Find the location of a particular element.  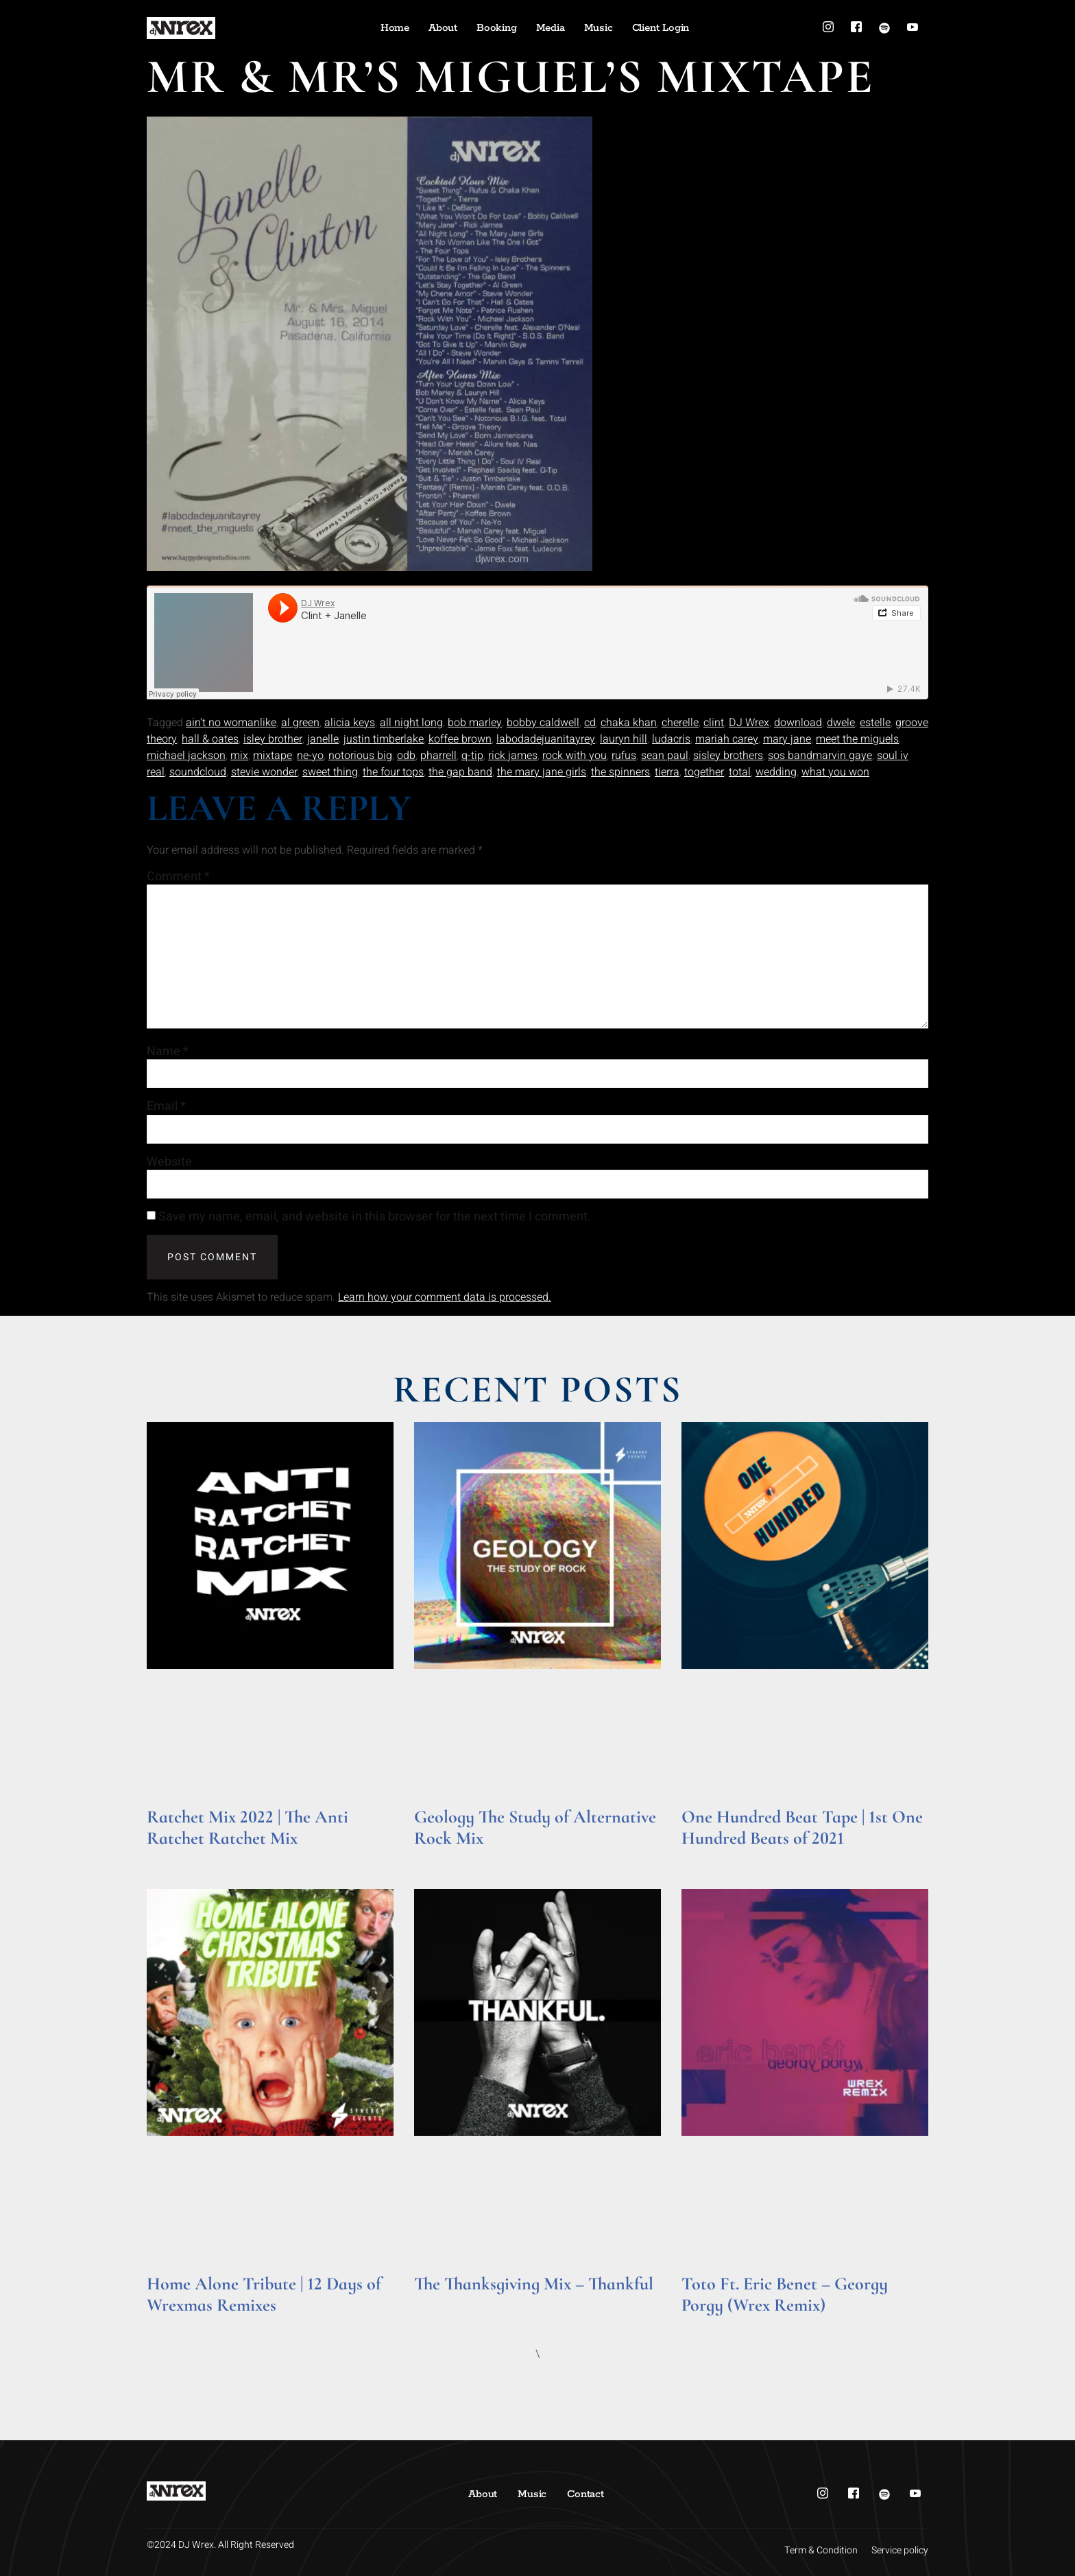

estelle is located at coordinates (875, 722).